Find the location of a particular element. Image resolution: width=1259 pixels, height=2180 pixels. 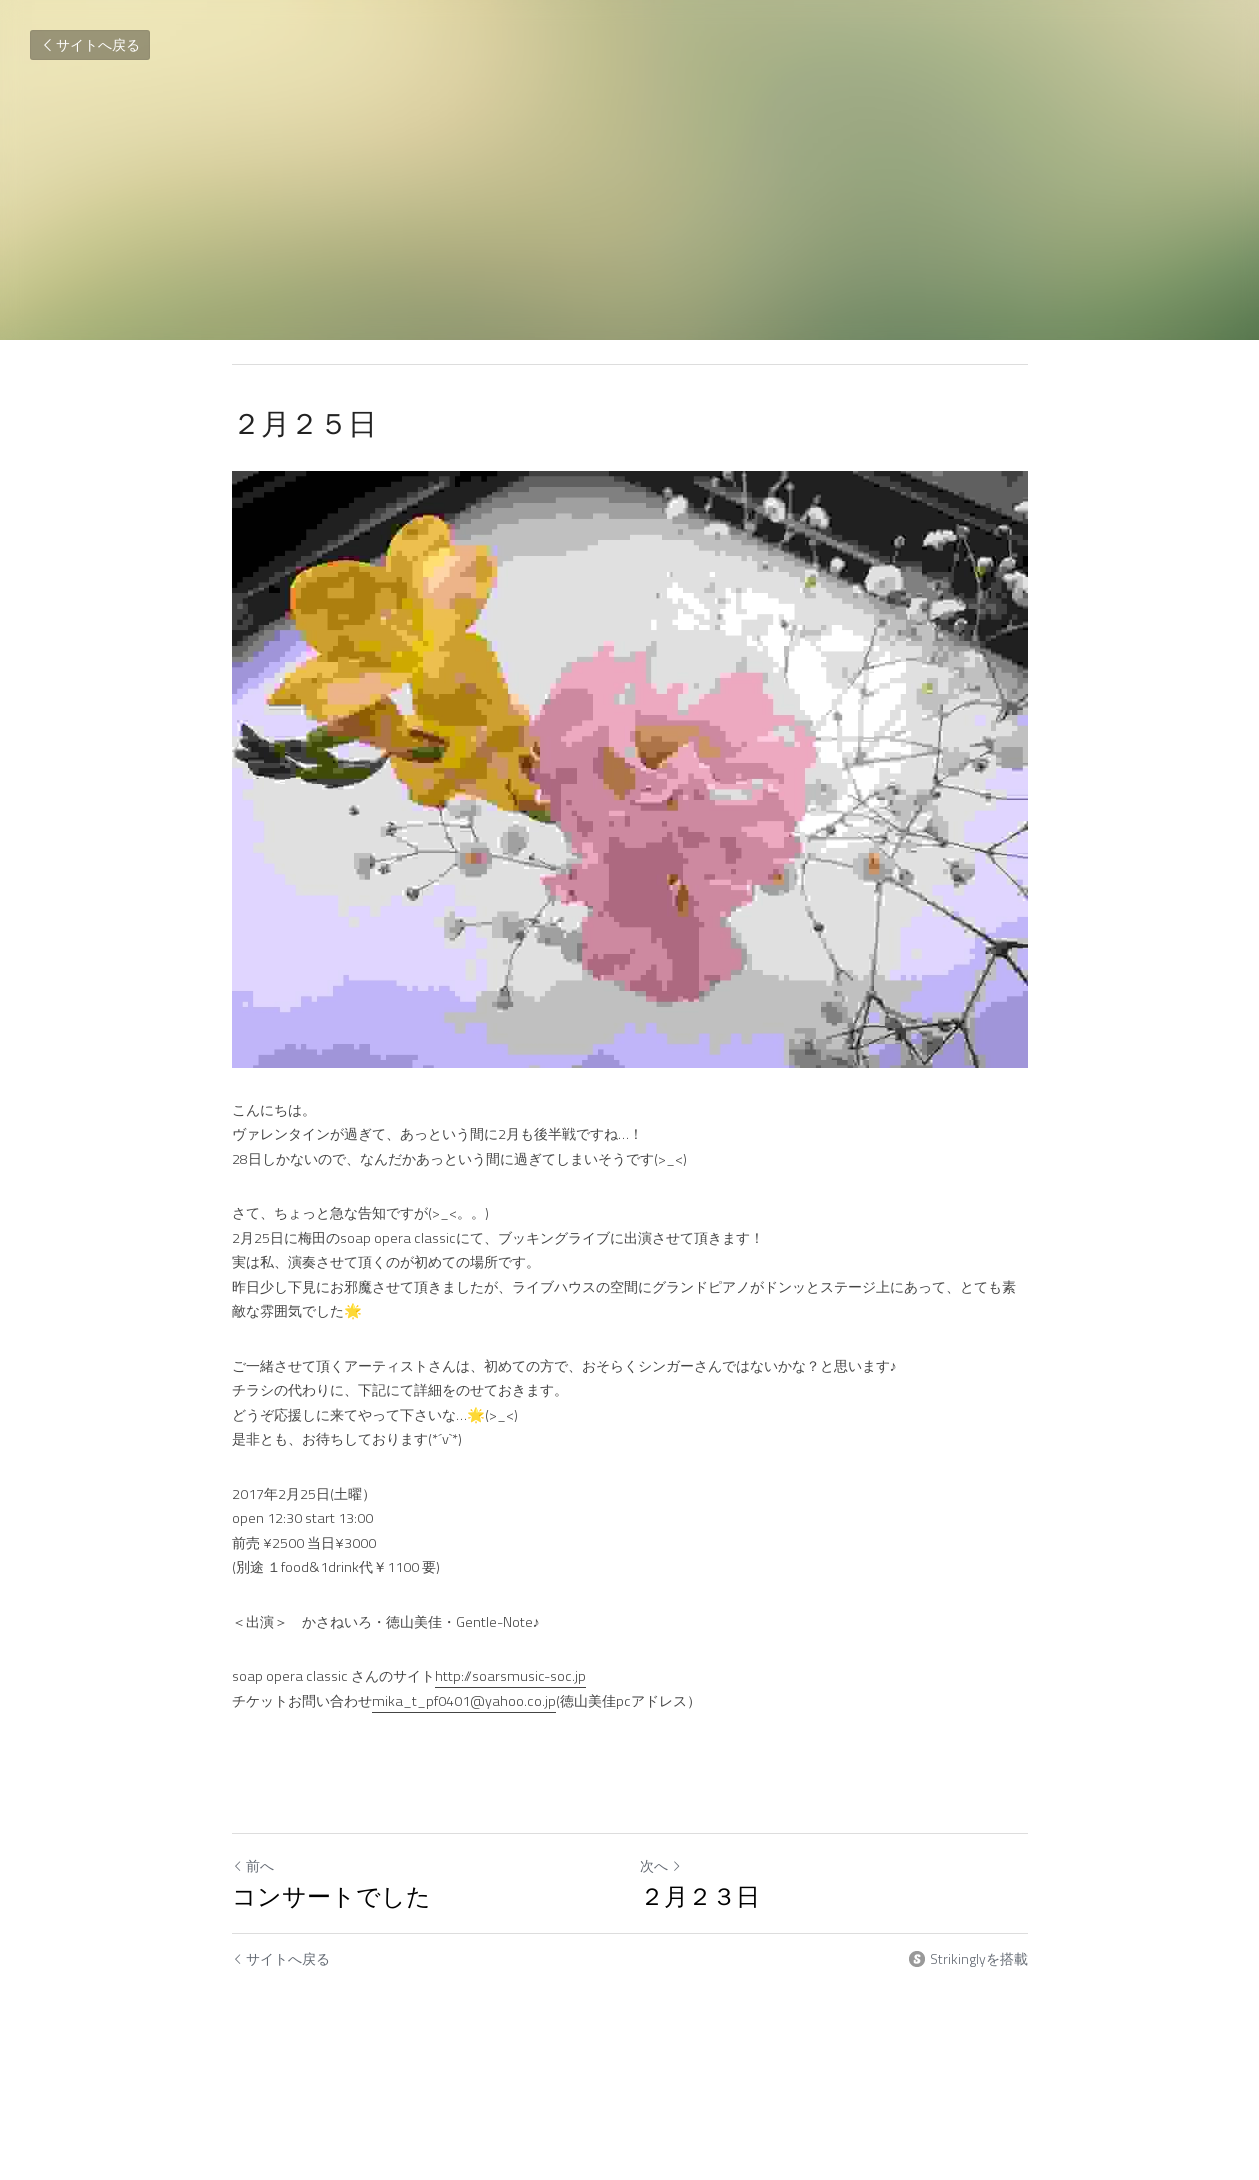

mika_t_pf0401@yahoo.co.jp is located at coordinates (464, 1701).